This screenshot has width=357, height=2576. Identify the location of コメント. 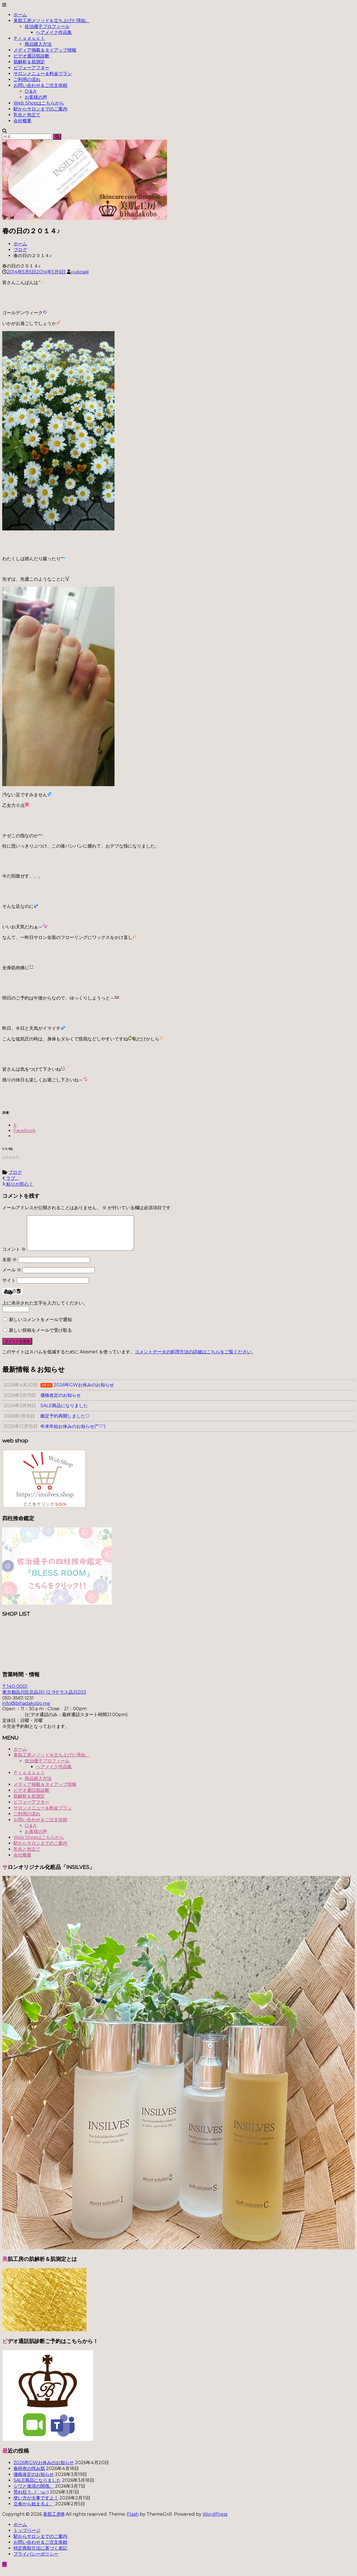
(14, 1256).